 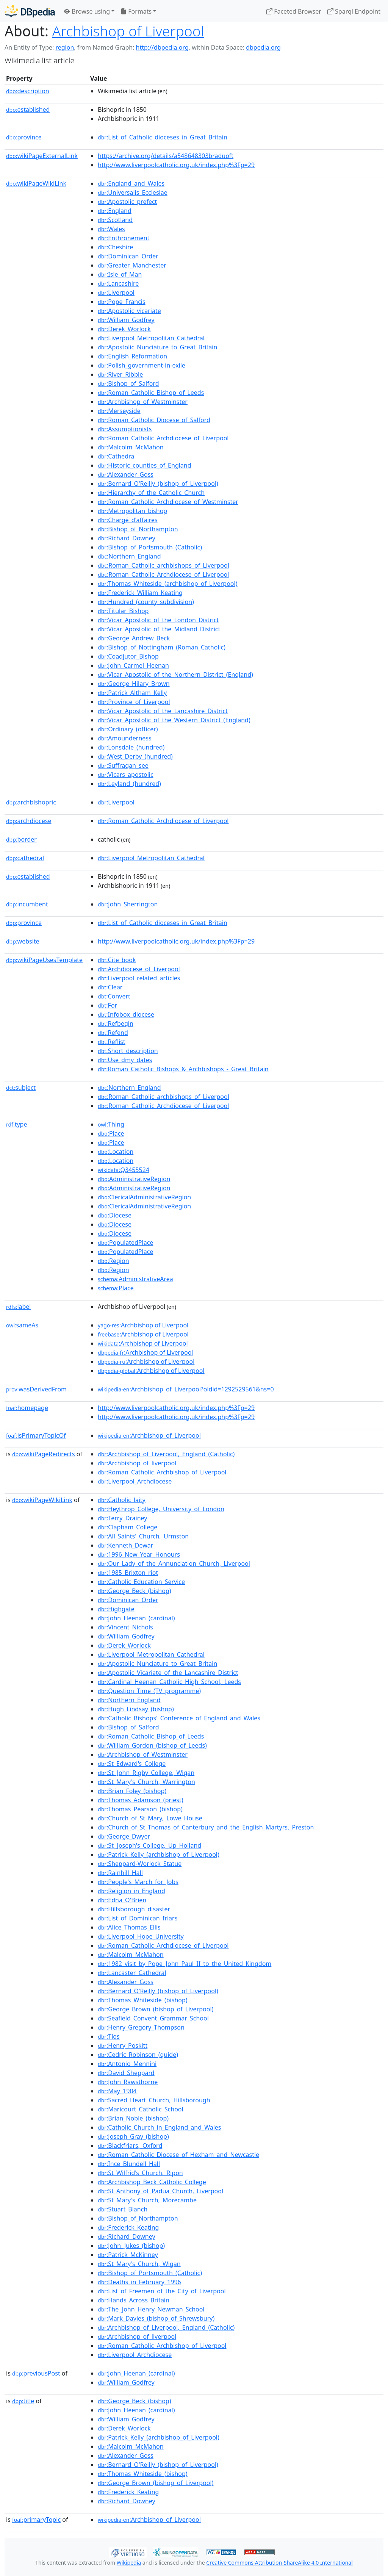 What do you see at coordinates (161, 647) in the screenshot?
I see `:Bishop_of_Nottingham_(Roman_Catholic)` at bounding box center [161, 647].